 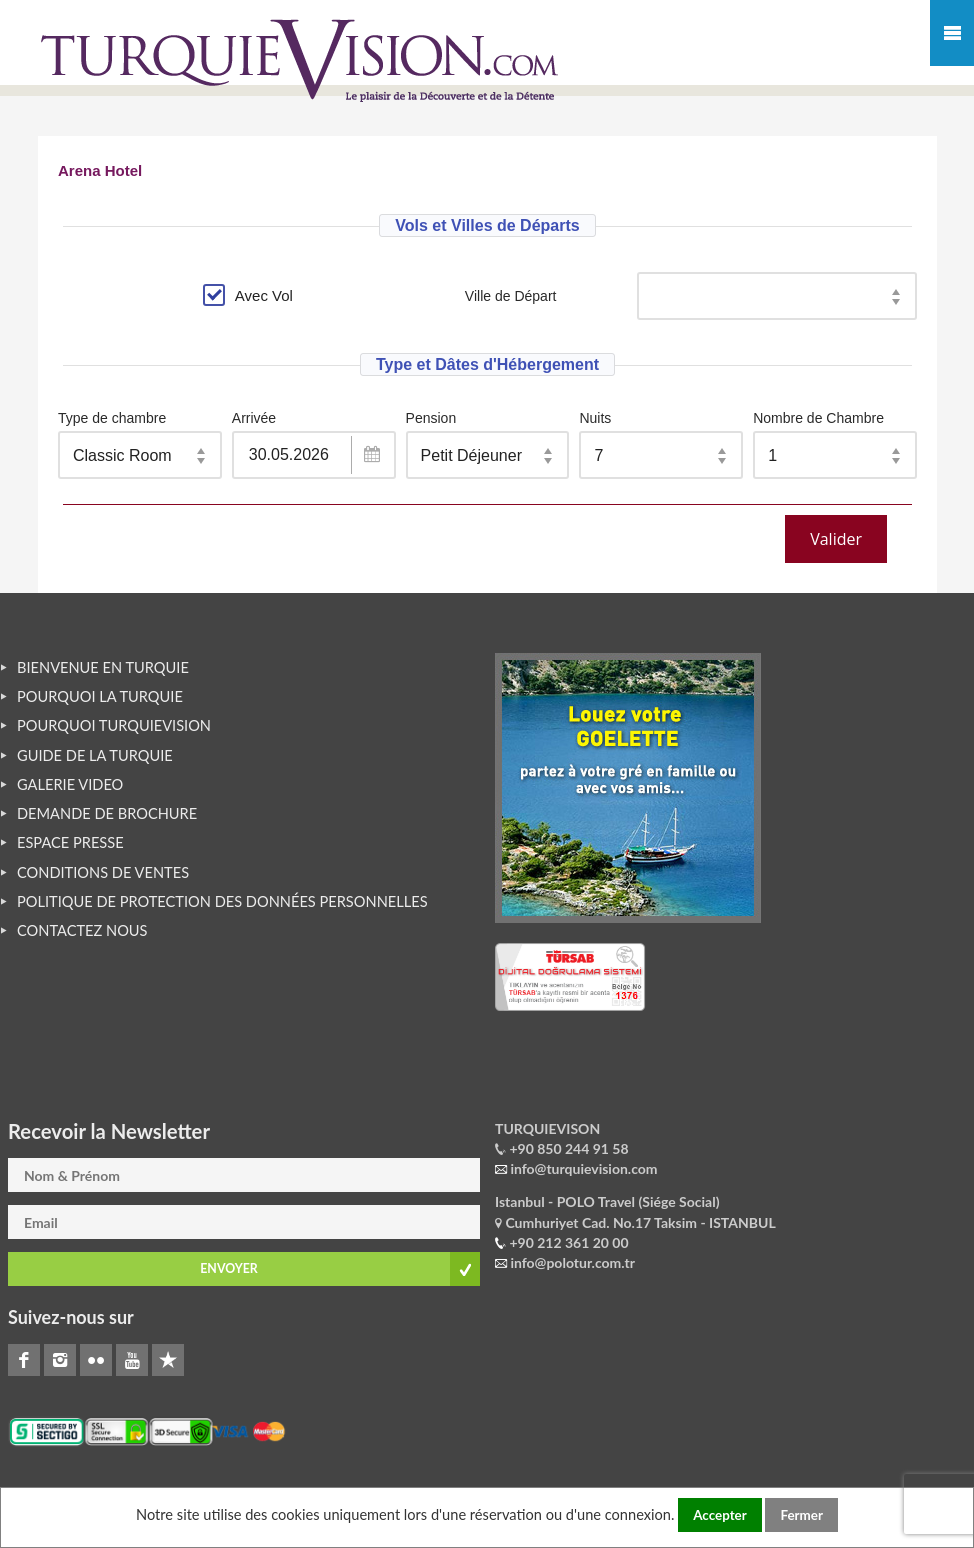 I want to click on Ville de Départ, so click(x=511, y=296).